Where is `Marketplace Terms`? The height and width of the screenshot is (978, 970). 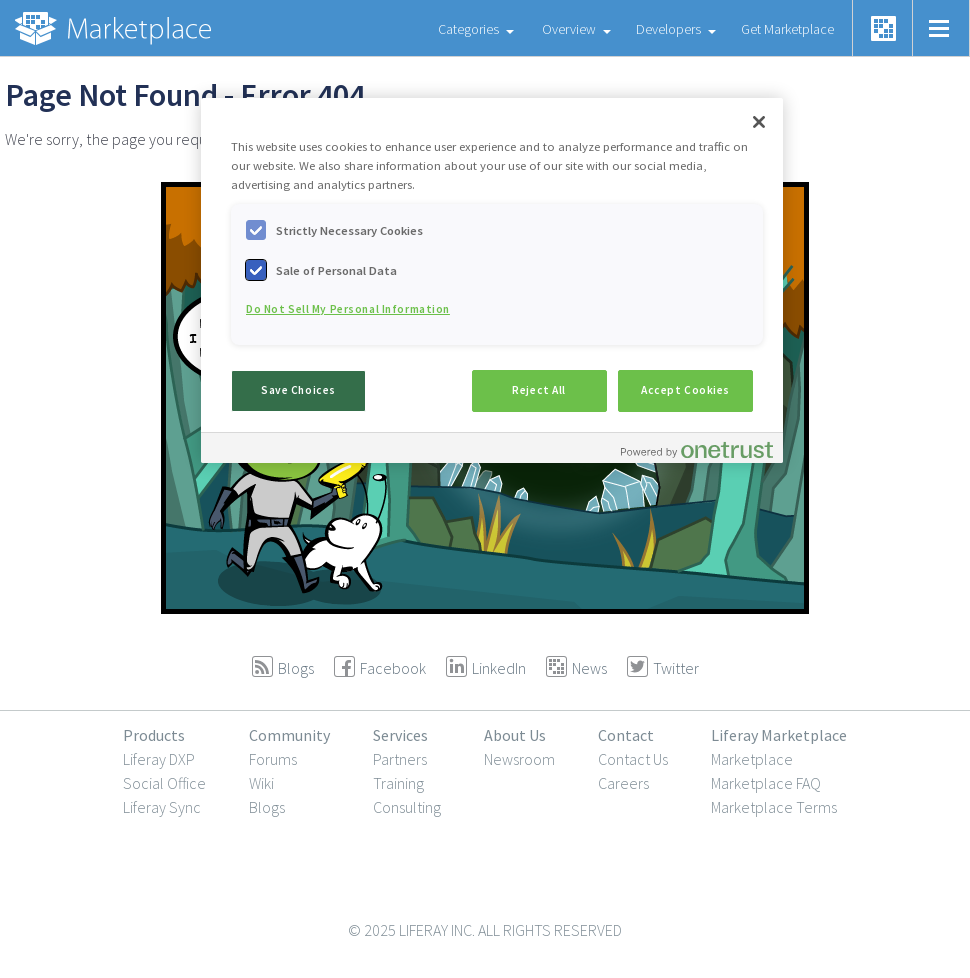 Marketplace Terms is located at coordinates (774, 807).